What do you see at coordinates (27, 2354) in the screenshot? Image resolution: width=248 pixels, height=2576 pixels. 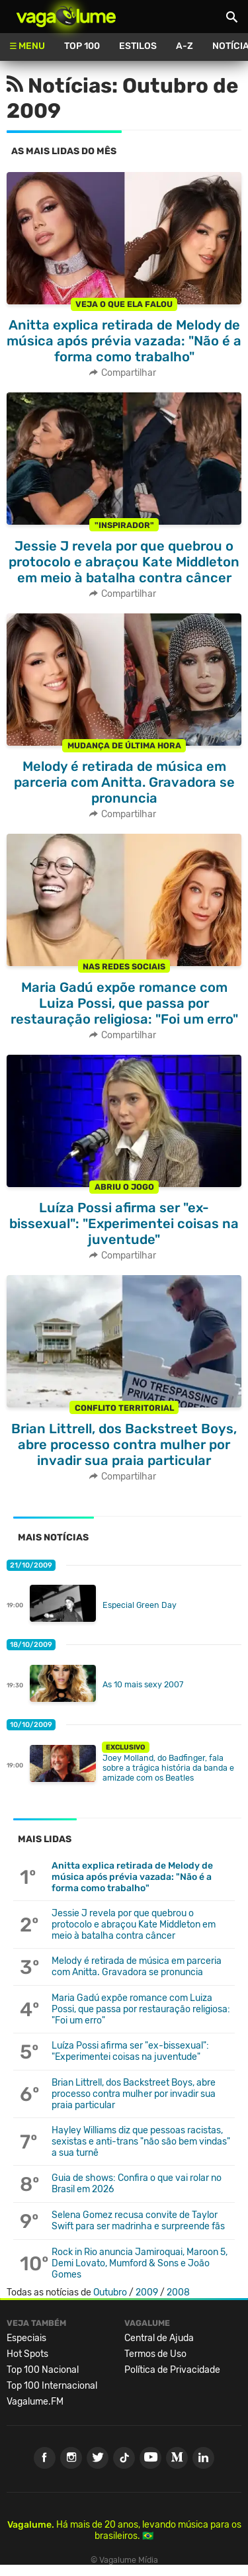 I see `Hot Spots` at bounding box center [27, 2354].